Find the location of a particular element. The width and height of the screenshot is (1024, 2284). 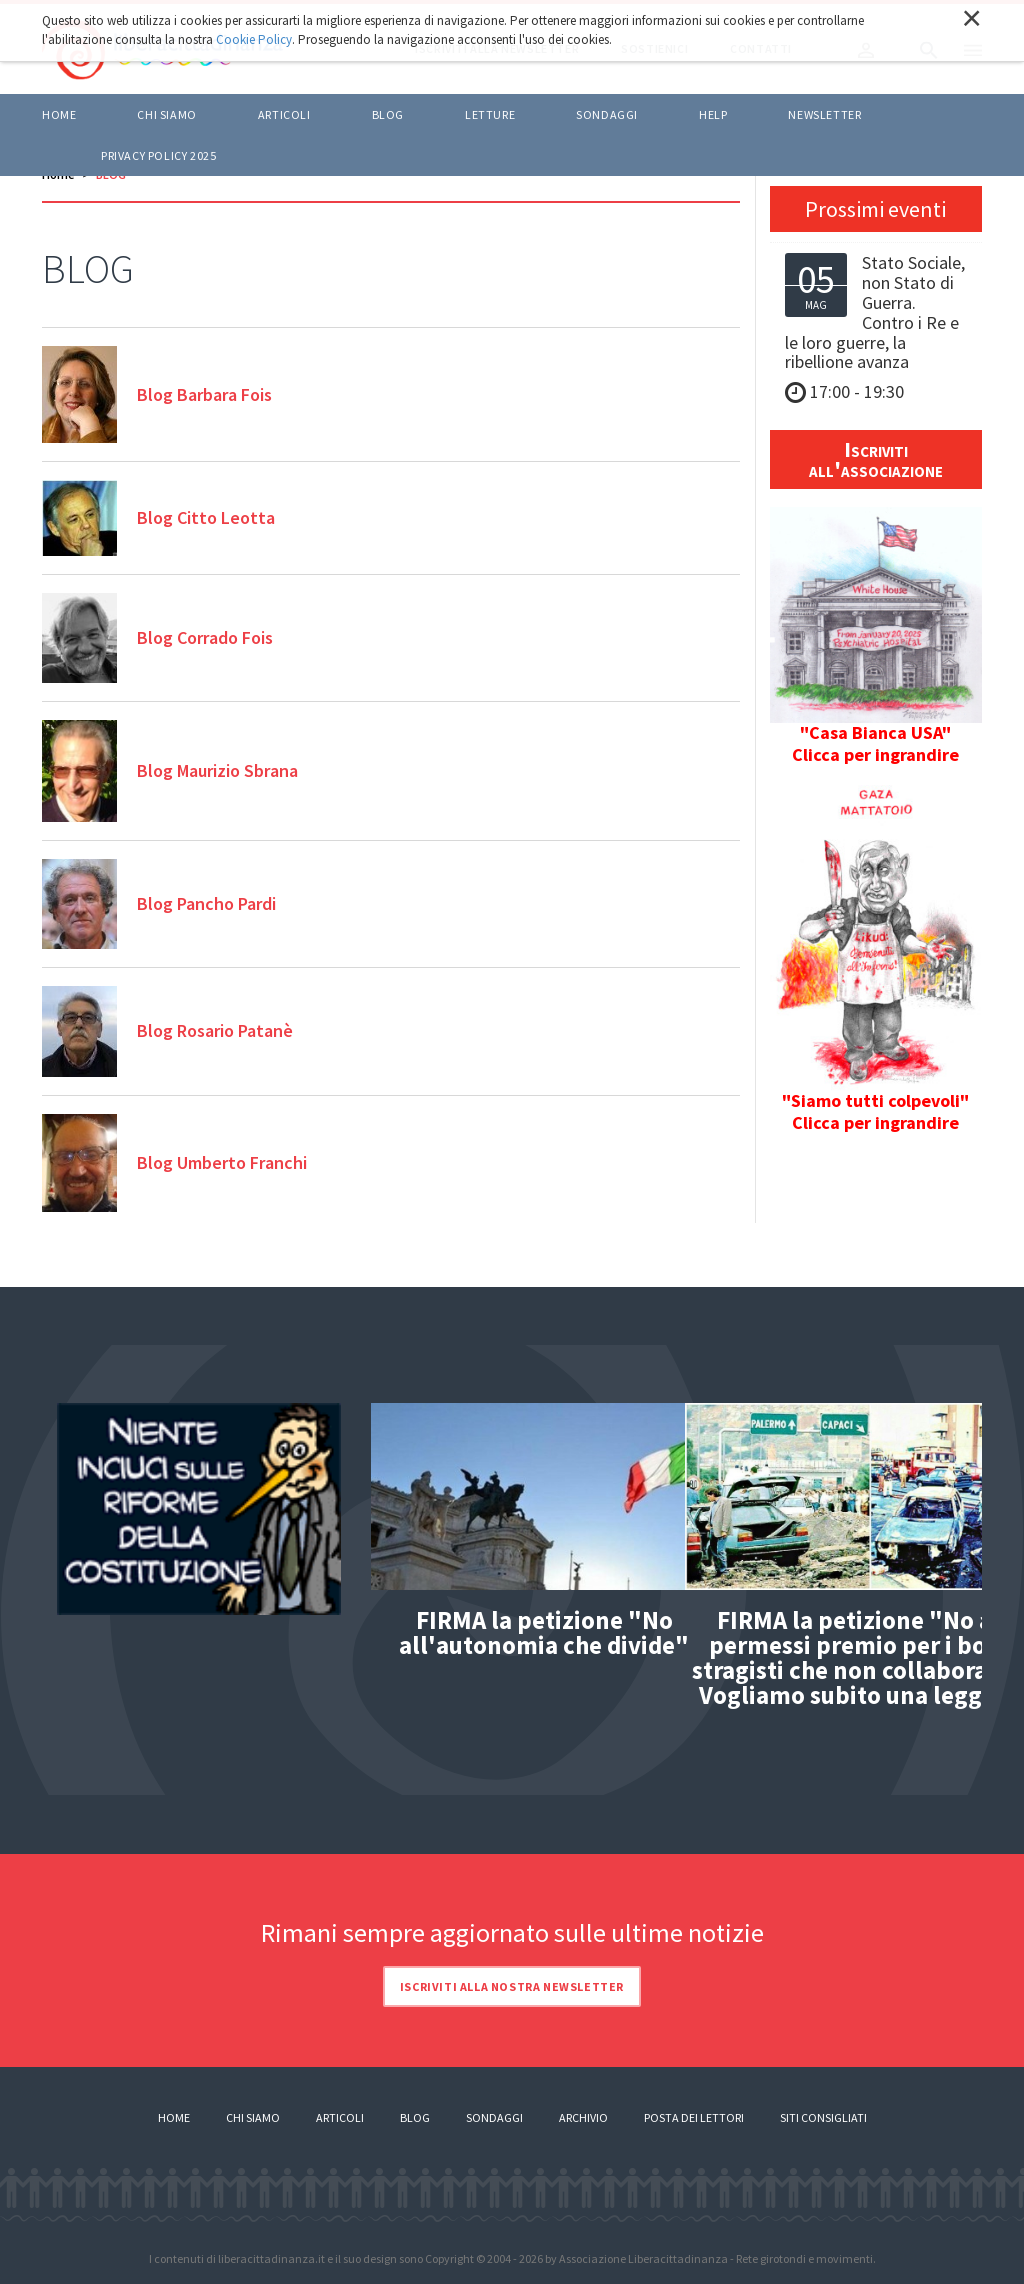

Posta dei lettori is located at coordinates (694, 2117).